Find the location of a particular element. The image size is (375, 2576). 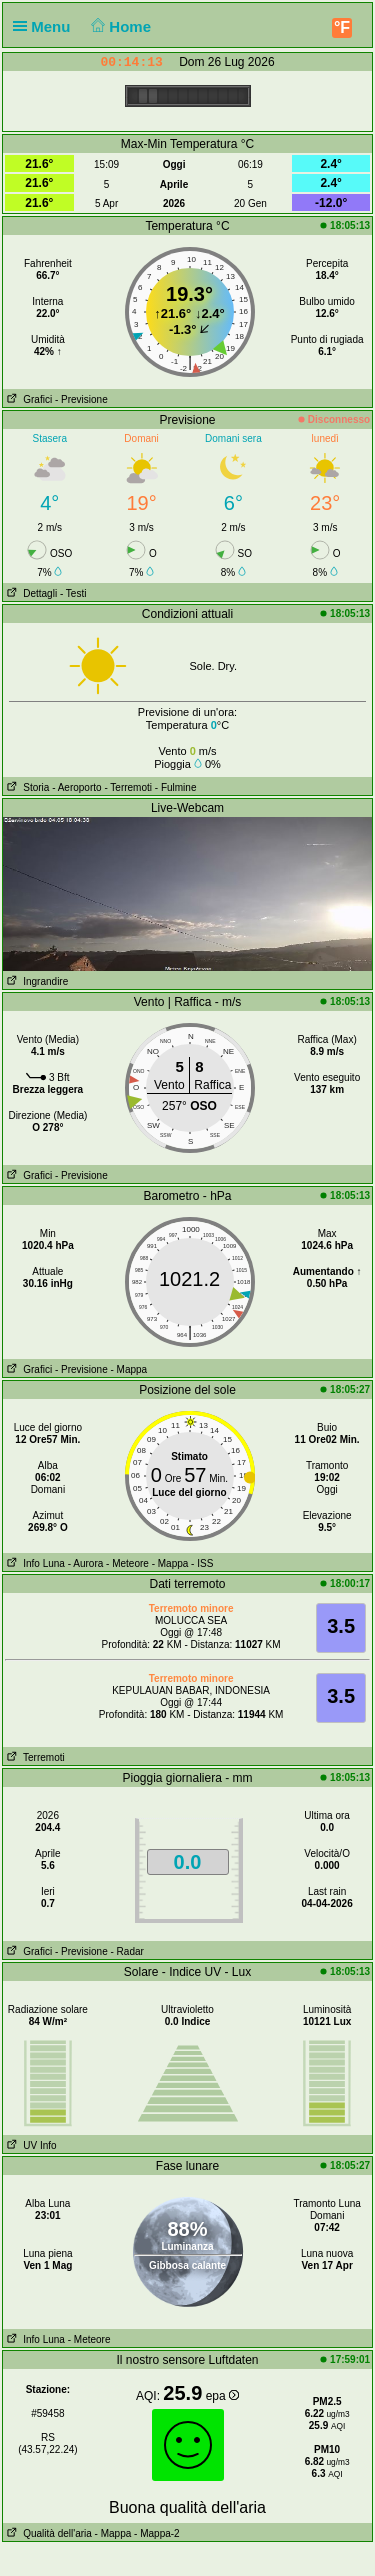

- Meteore is located at coordinates (127, 1563).